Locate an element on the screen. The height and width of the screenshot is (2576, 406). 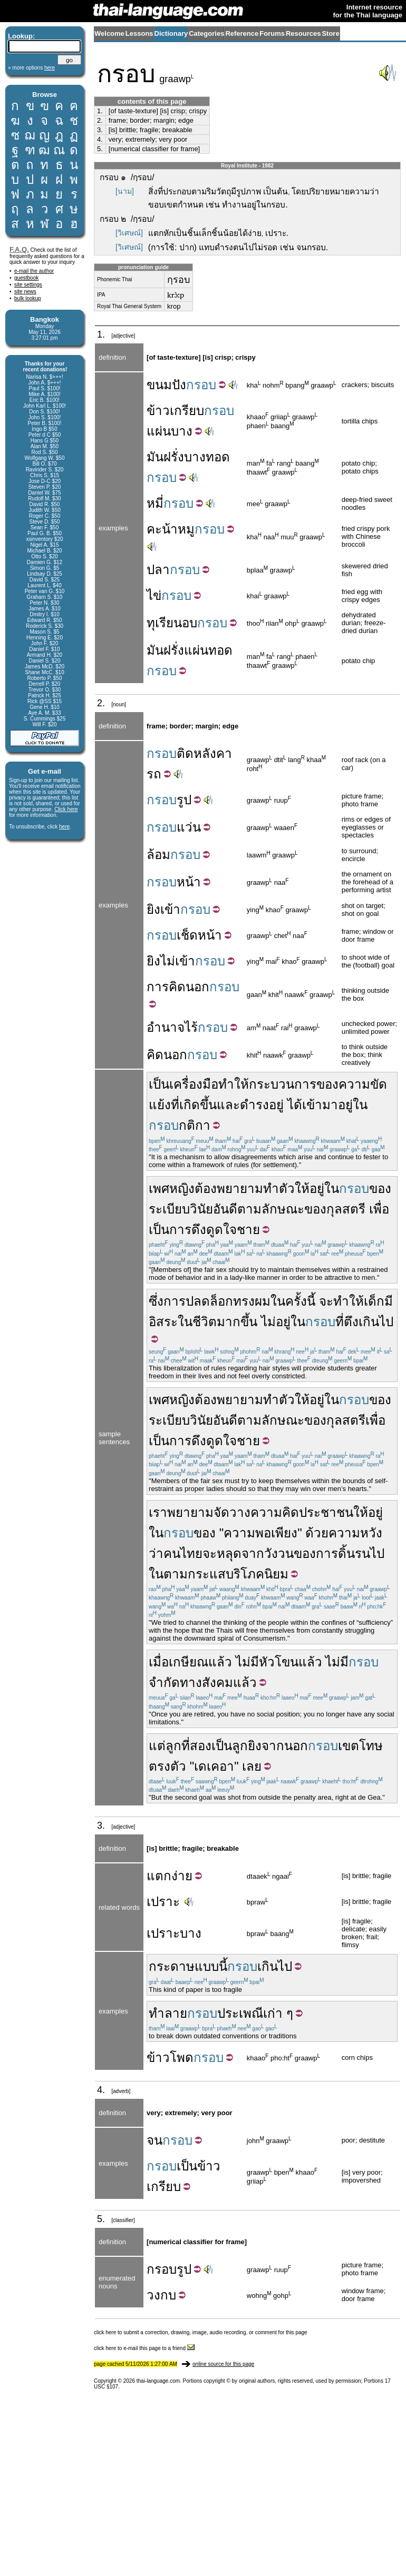
ตรง is located at coordinates (159, 1766).